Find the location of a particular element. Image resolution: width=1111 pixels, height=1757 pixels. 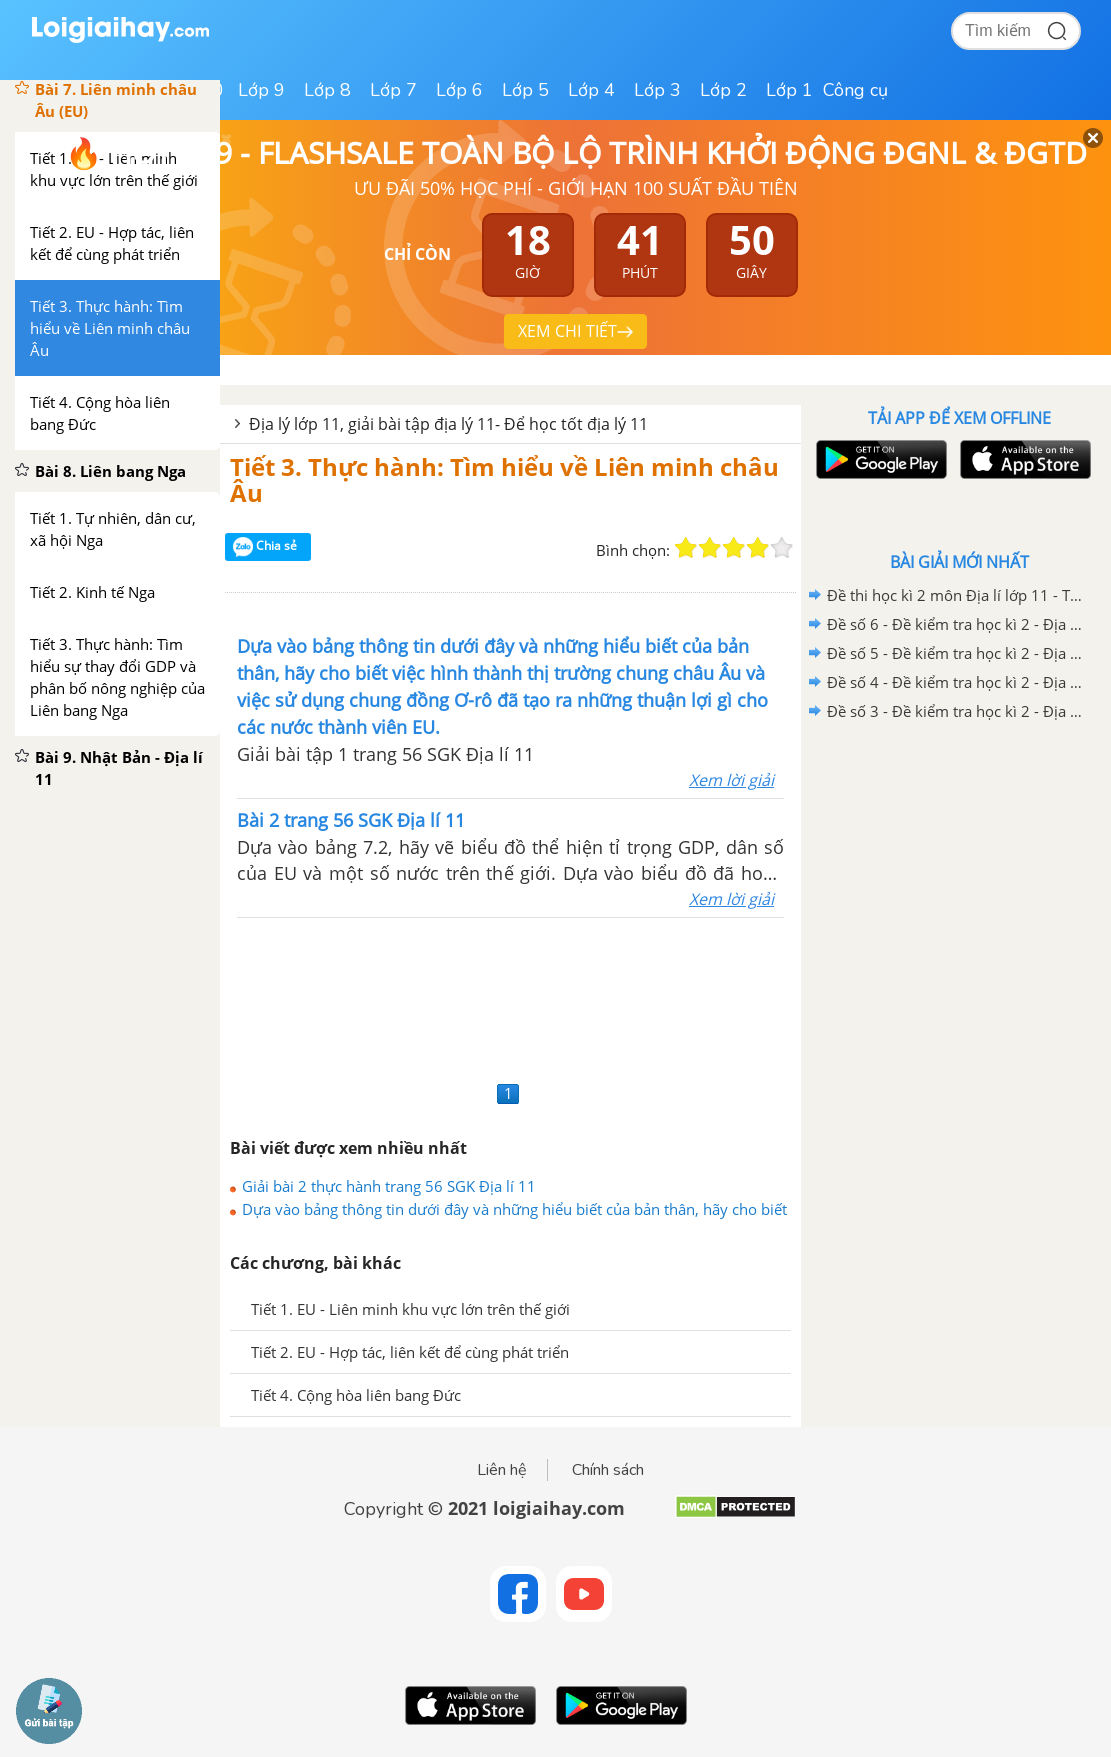

Lớp 4 is located at coordinates (591, 90).